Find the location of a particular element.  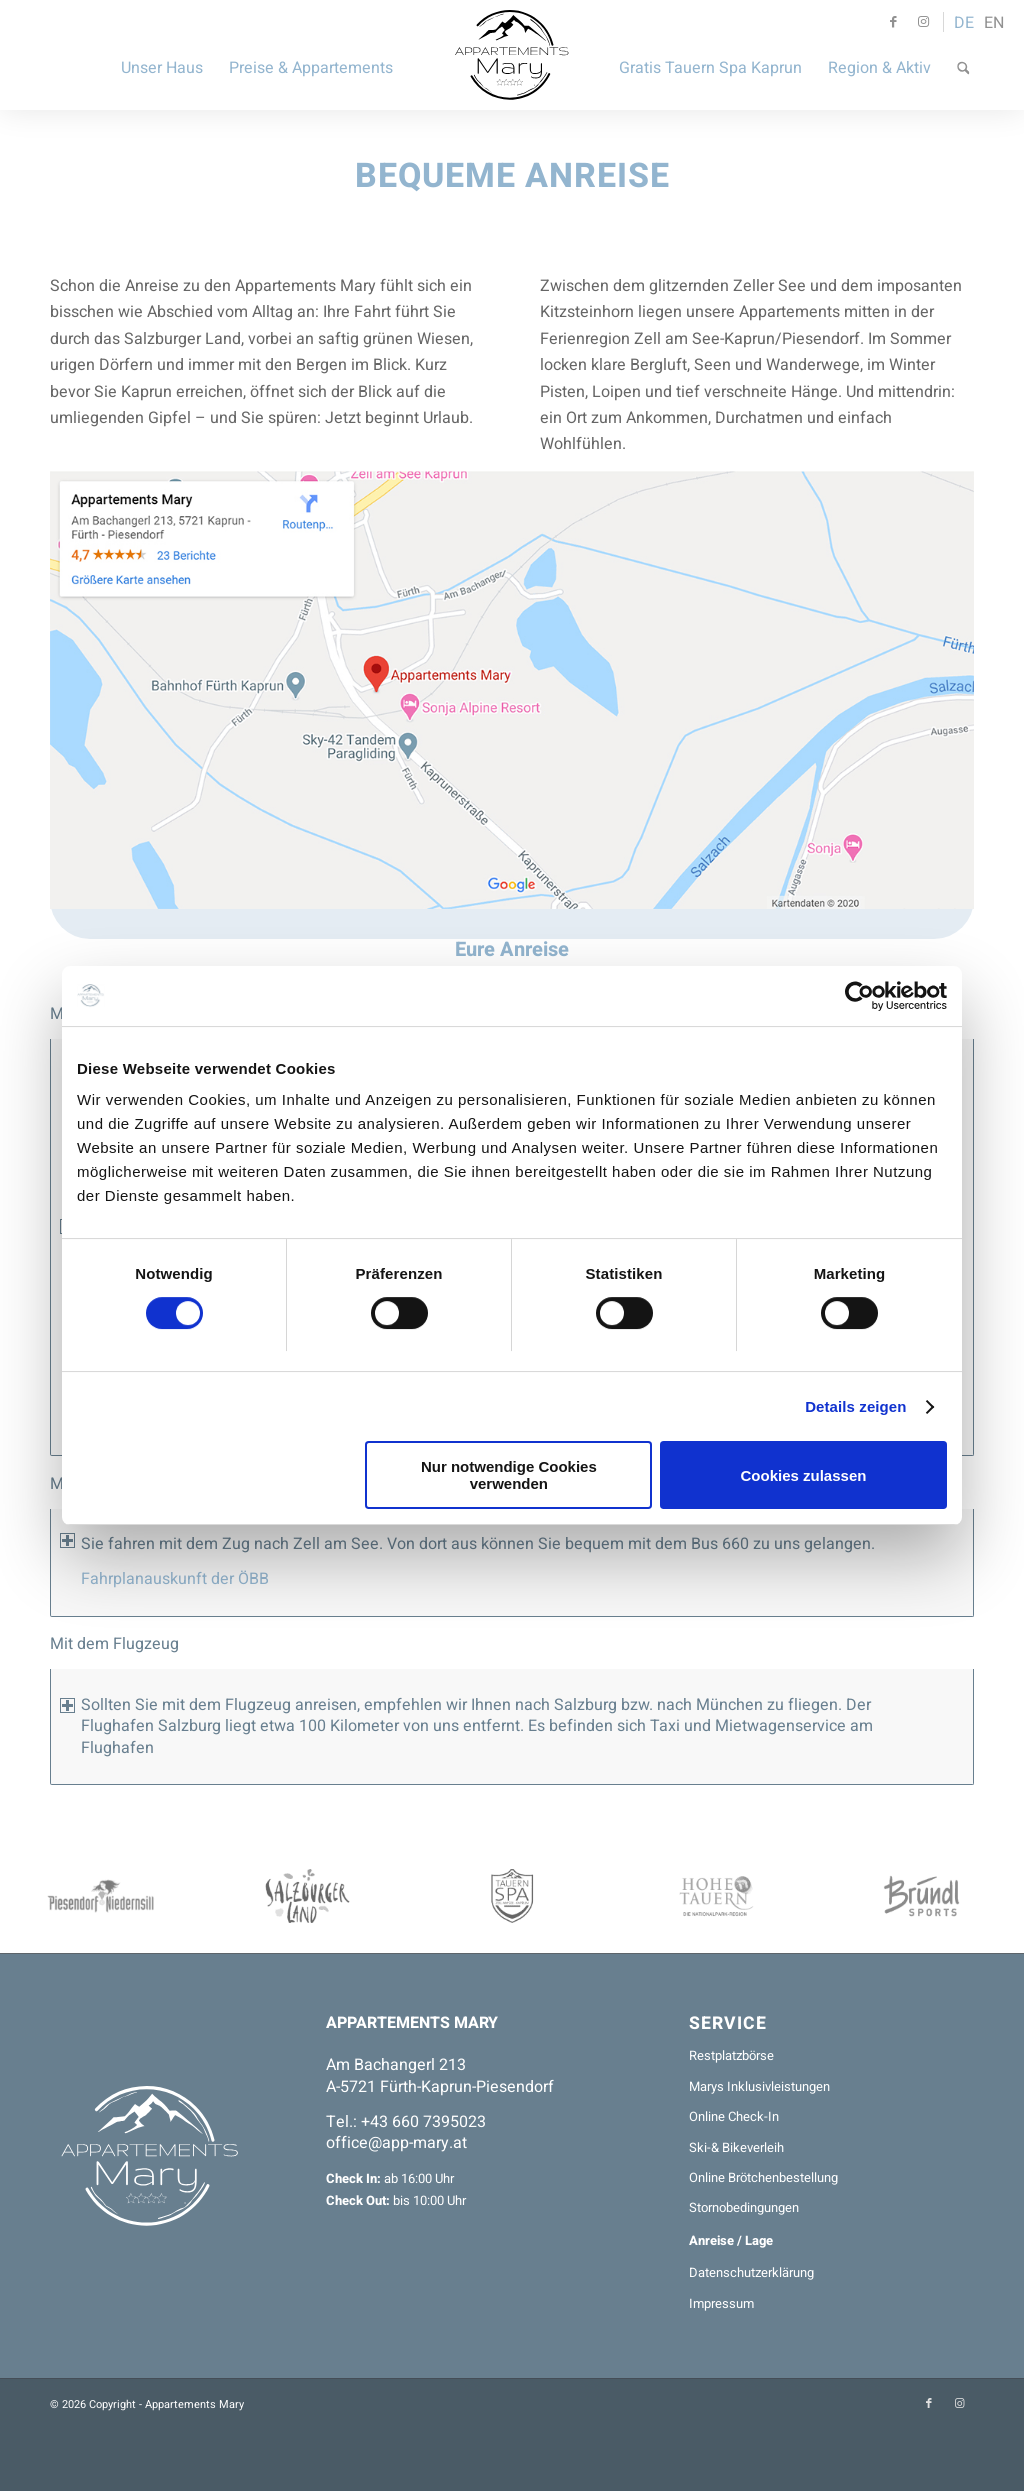

[Cookiebot von Usercentrics - öffnet in einem neuen Fenster] is located at coordinates (859, 996).